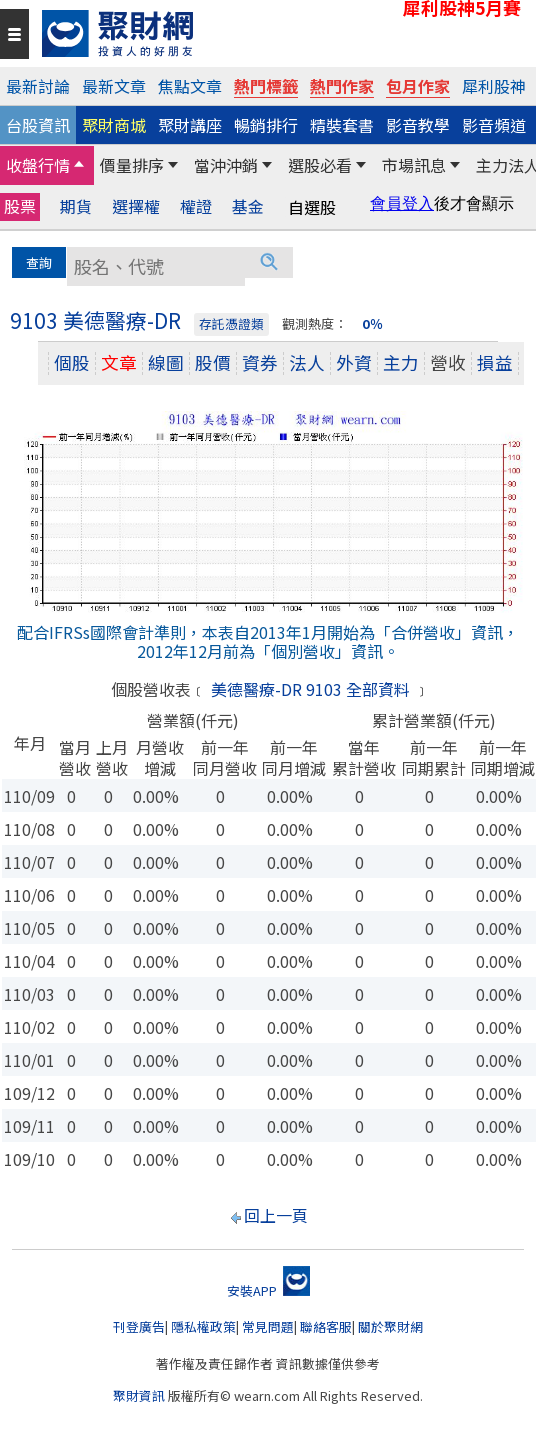 The height and width of the screenshot is (1437, 551). Describe the element at coordinates (190, 125) in the screenshot. I see `聚財講座` at that location.